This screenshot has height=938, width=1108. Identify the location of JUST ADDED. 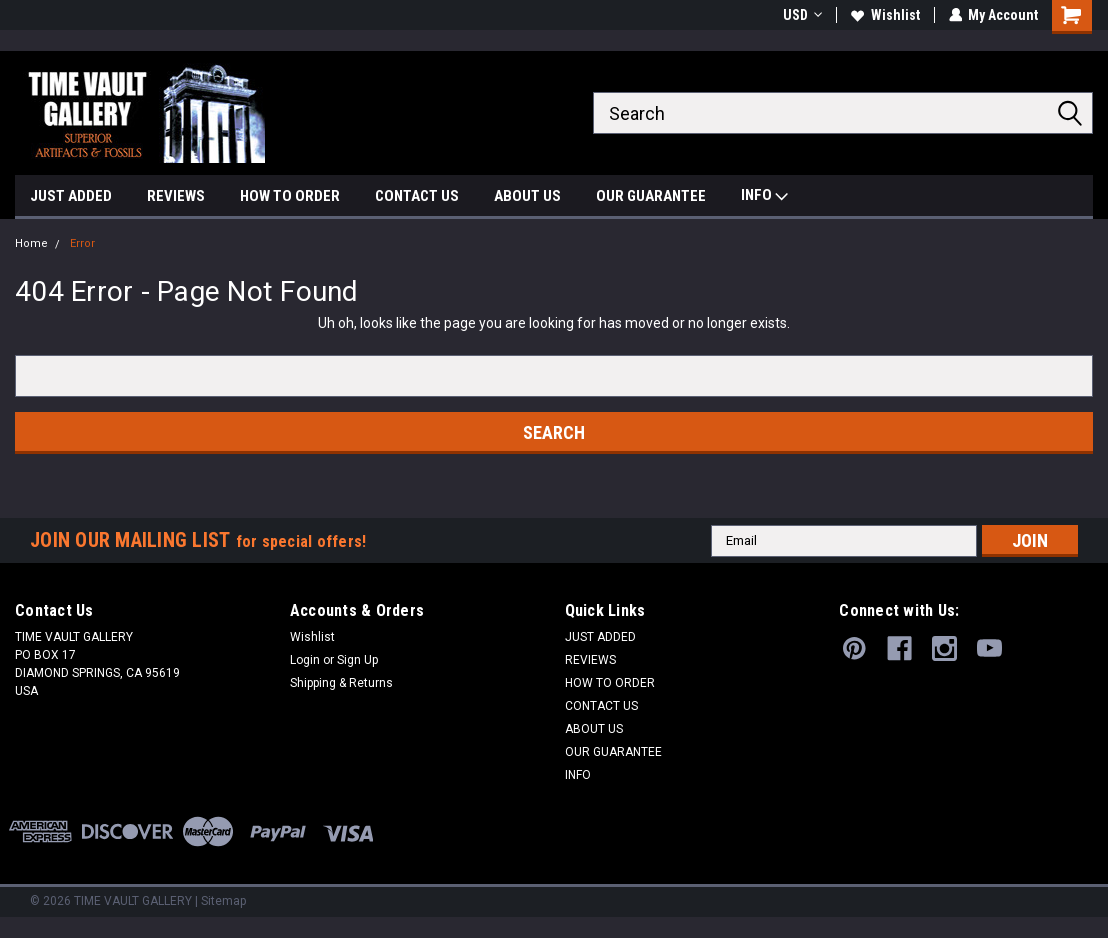
(71, 196).